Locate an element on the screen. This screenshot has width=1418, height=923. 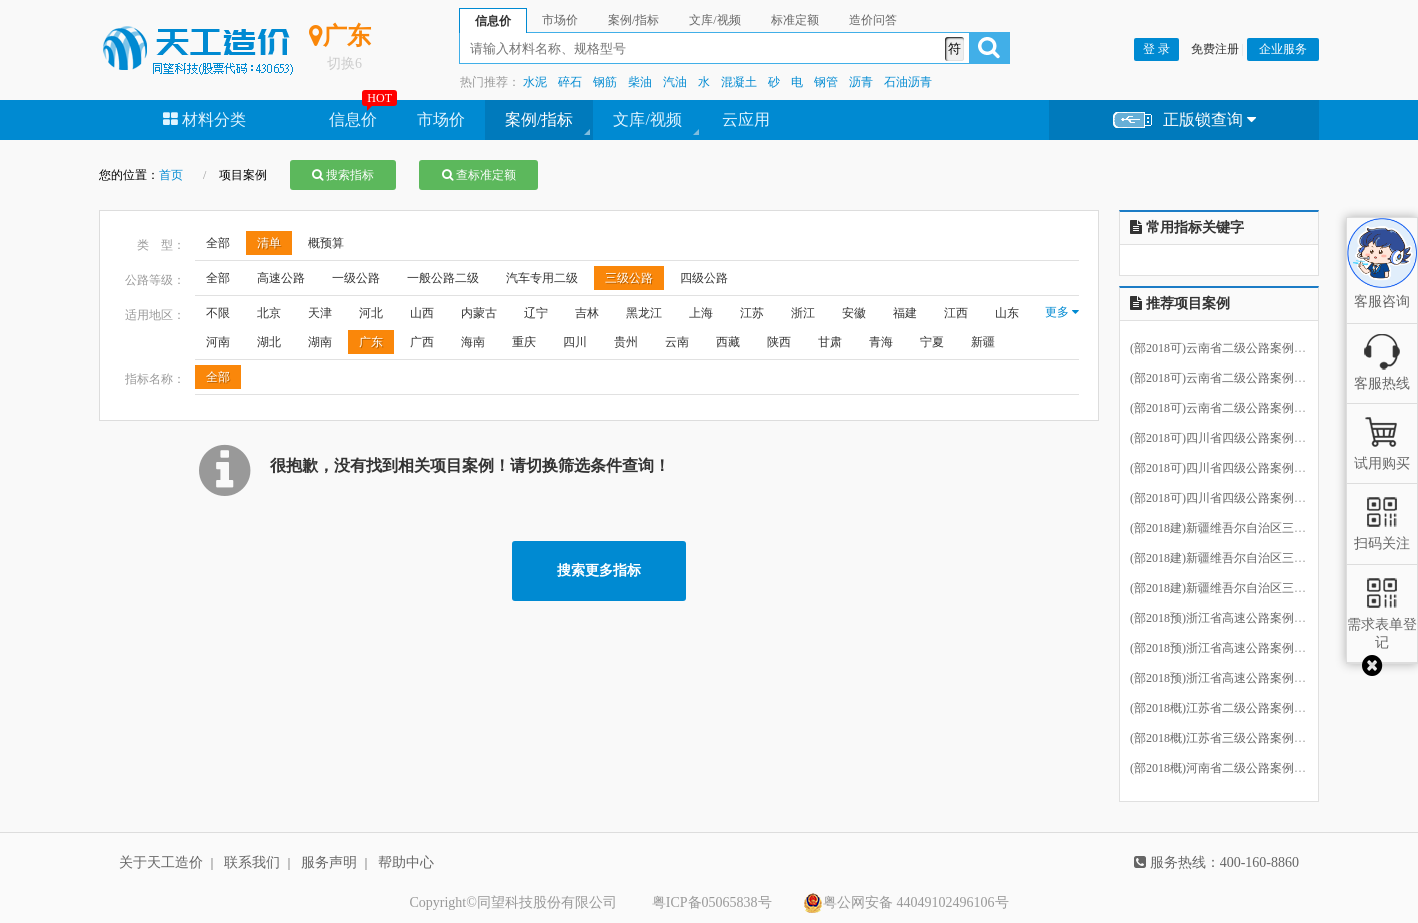
一般公路二级 is located at coordinates (443, 278).